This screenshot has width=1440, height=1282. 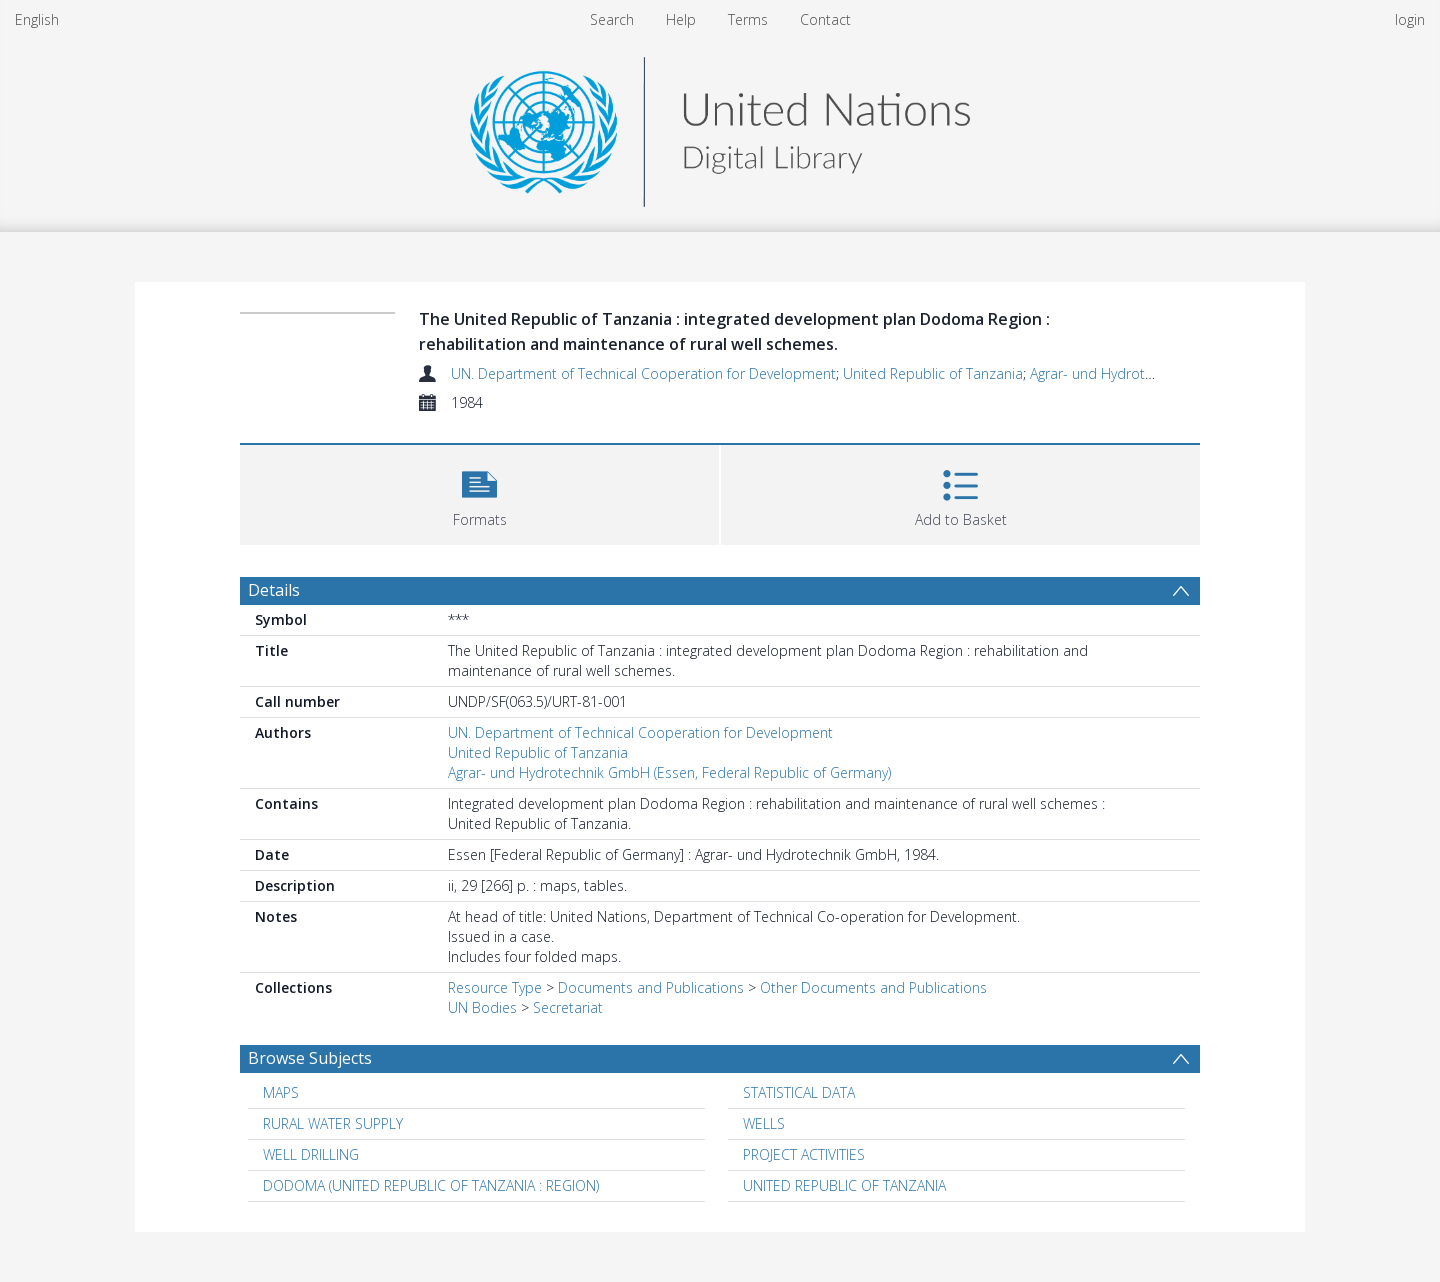 I want to click on Browse Subjects, so click(x=310, y=1058).